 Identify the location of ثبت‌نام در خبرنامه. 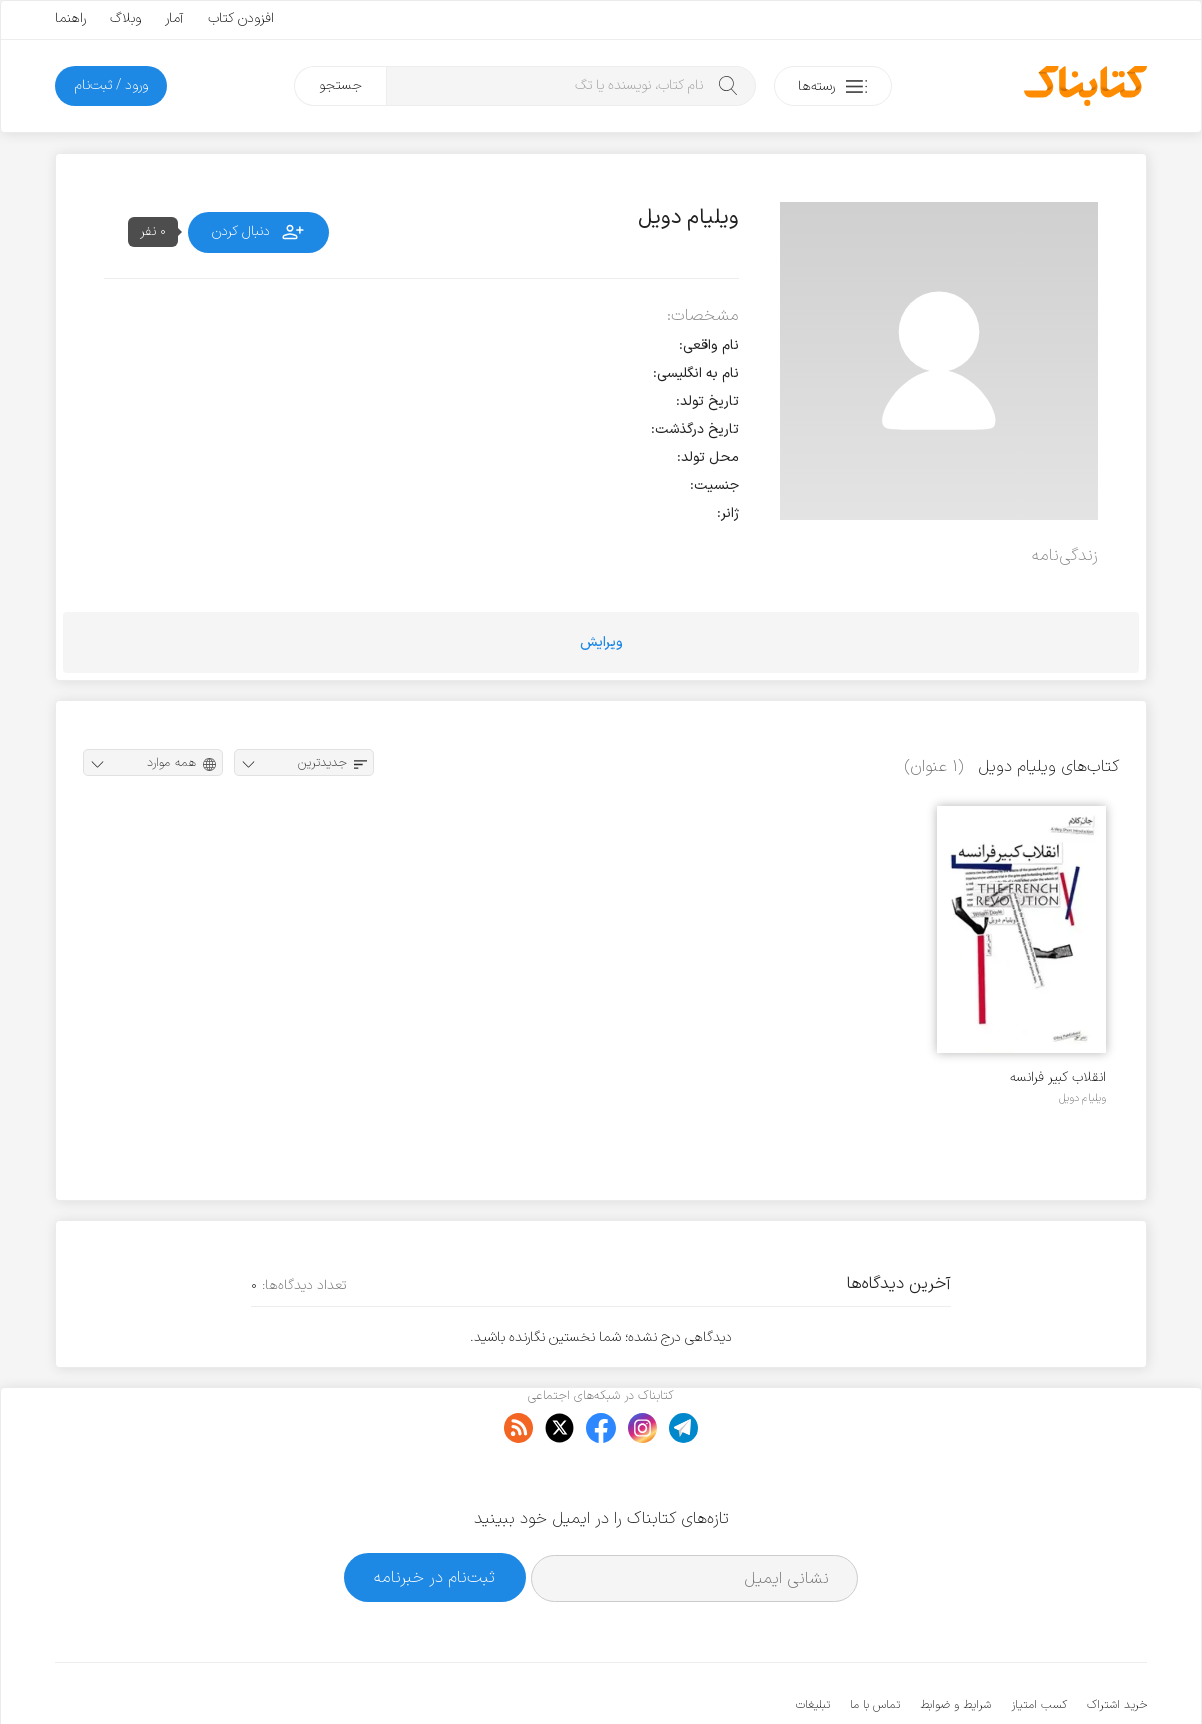
(434, 1516).